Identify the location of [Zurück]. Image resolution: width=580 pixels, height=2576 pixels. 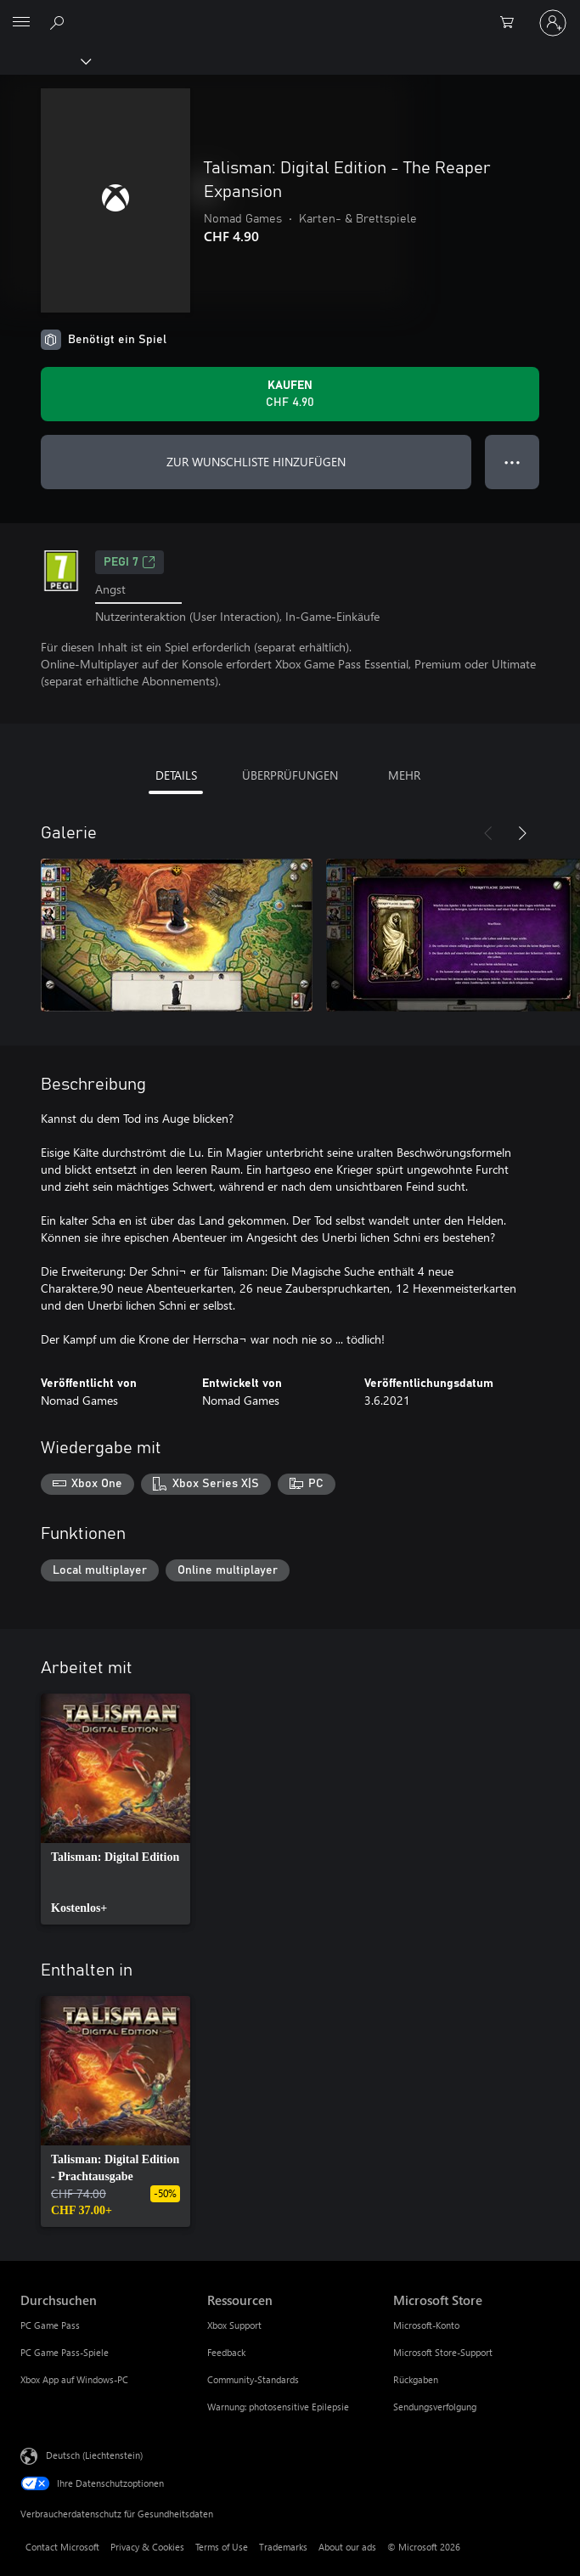
(488, 833).